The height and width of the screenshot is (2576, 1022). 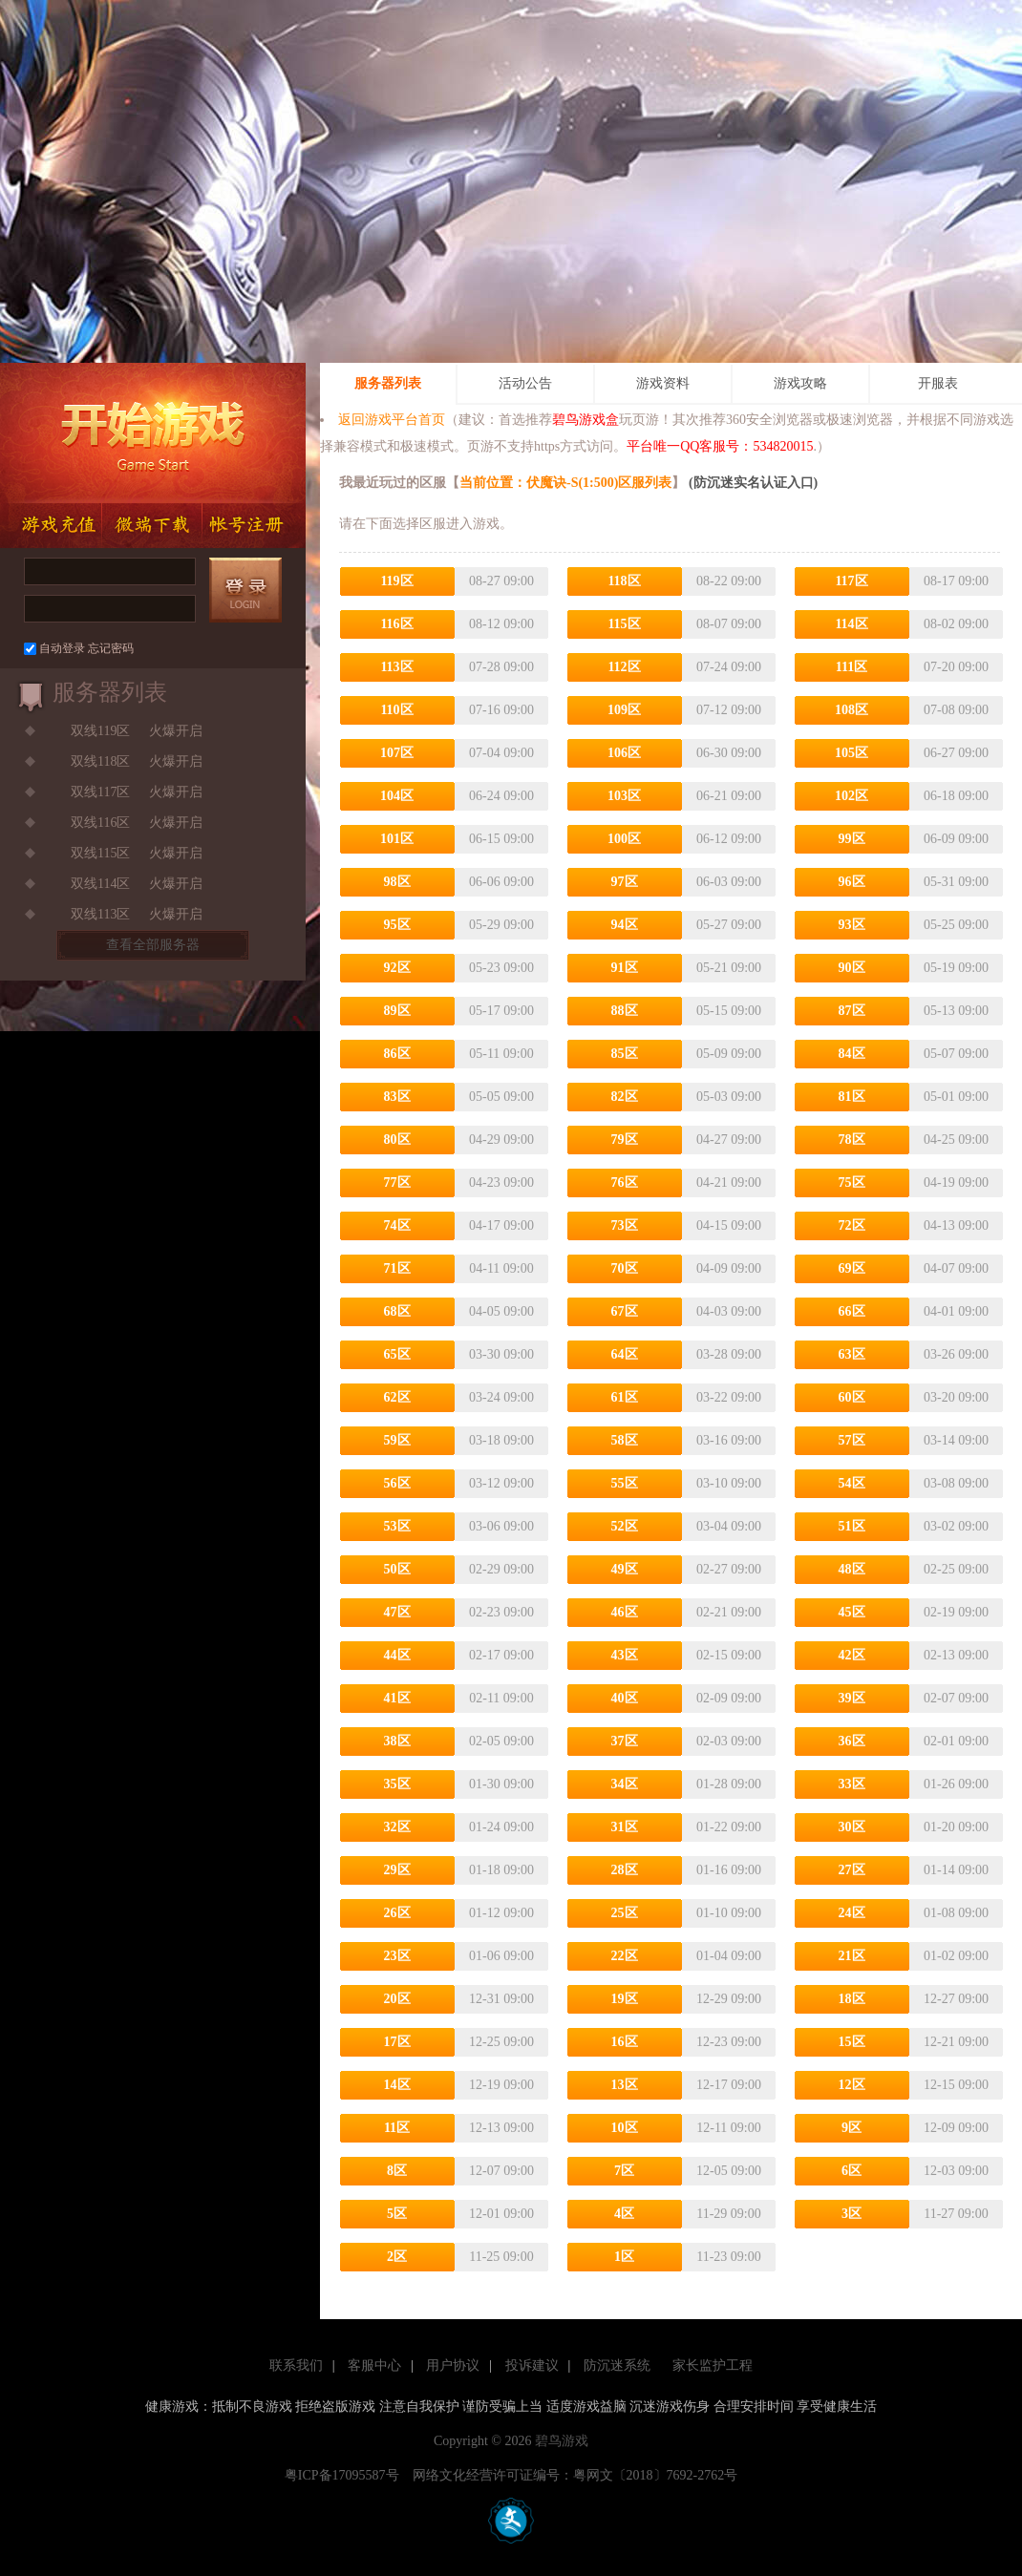 What do you see at coordinates (956, 1741) in the screenshot?
I see `02-01 09:00` at bounding box center [956, 1741].